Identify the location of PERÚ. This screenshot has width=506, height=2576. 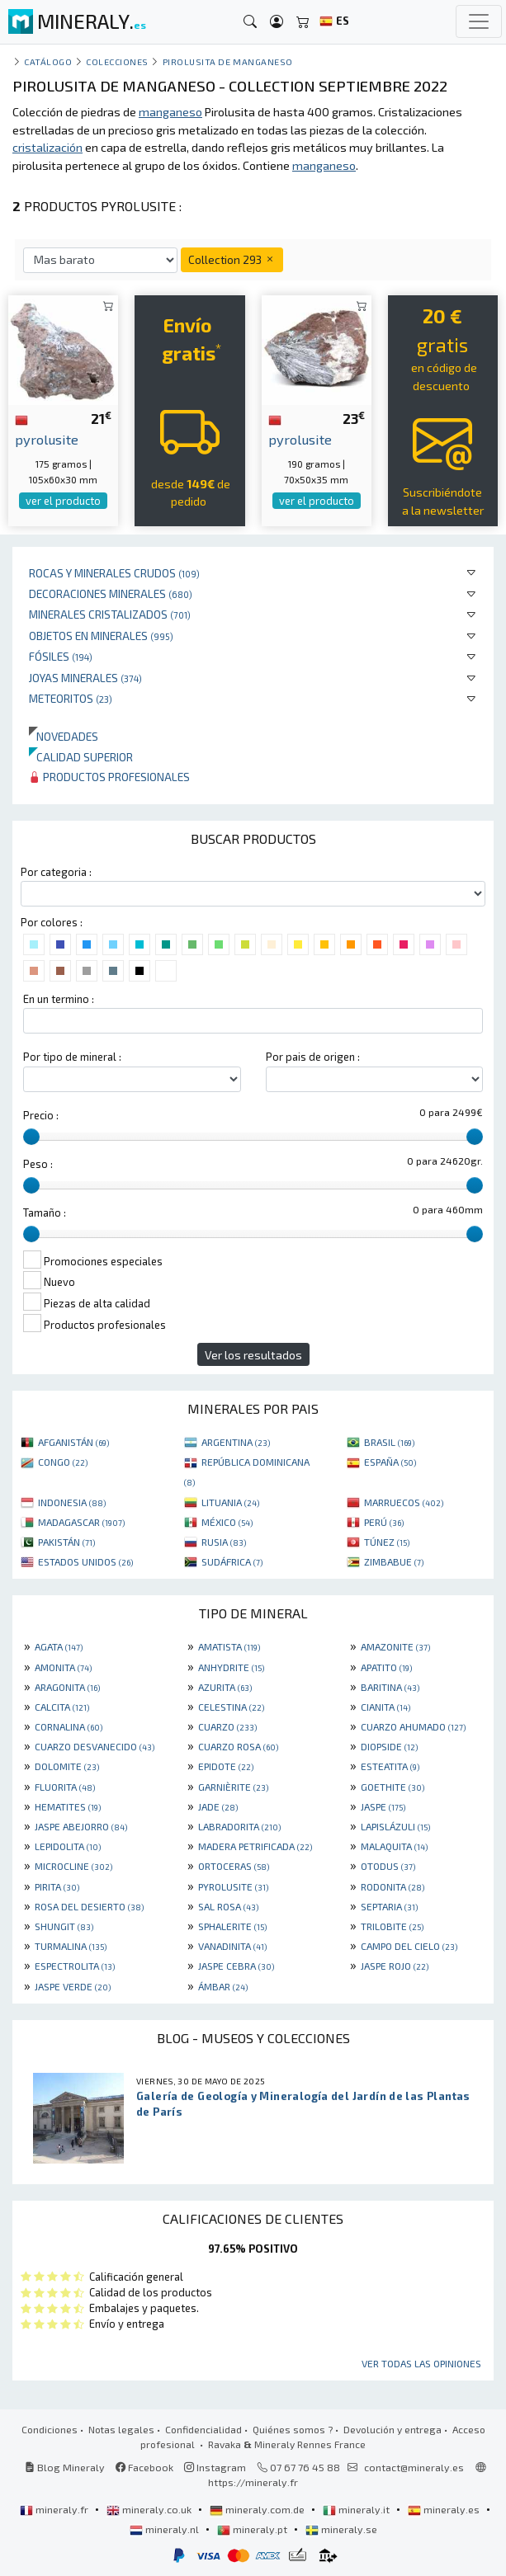
(384, 1522).